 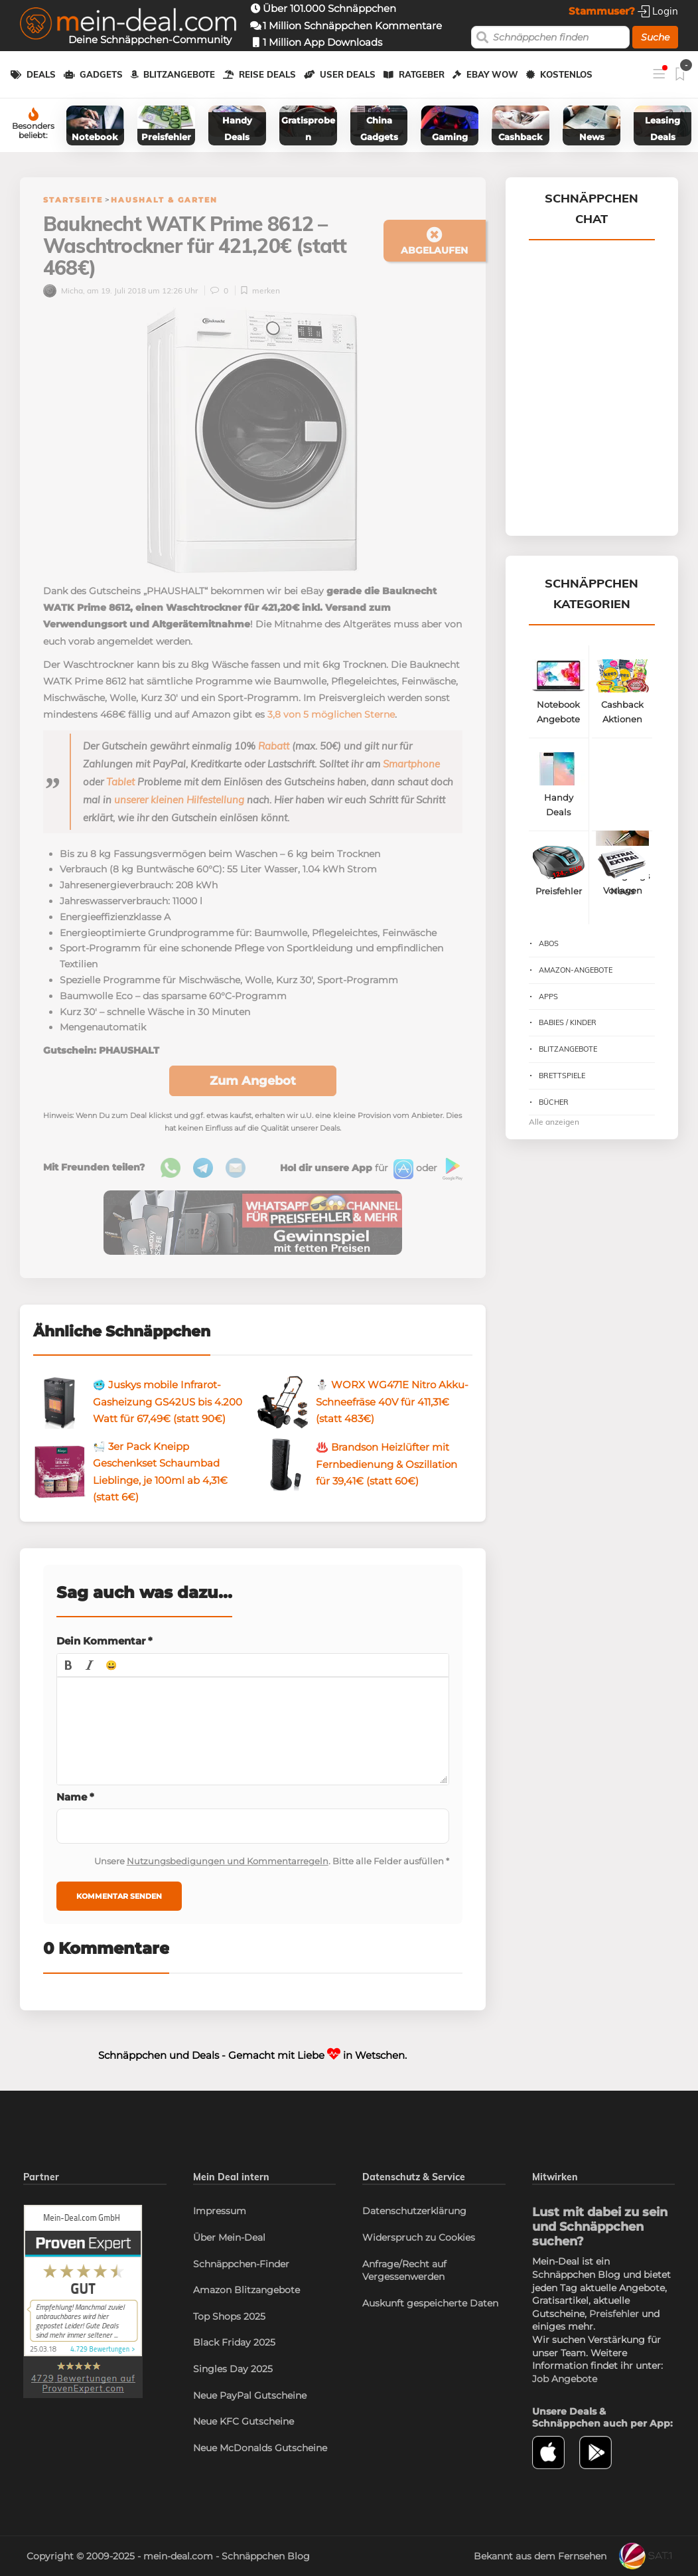 What do you see at coordinates (411, 764) in the screenshot?
I see `Smartphone` at bounding box center [411, 764].